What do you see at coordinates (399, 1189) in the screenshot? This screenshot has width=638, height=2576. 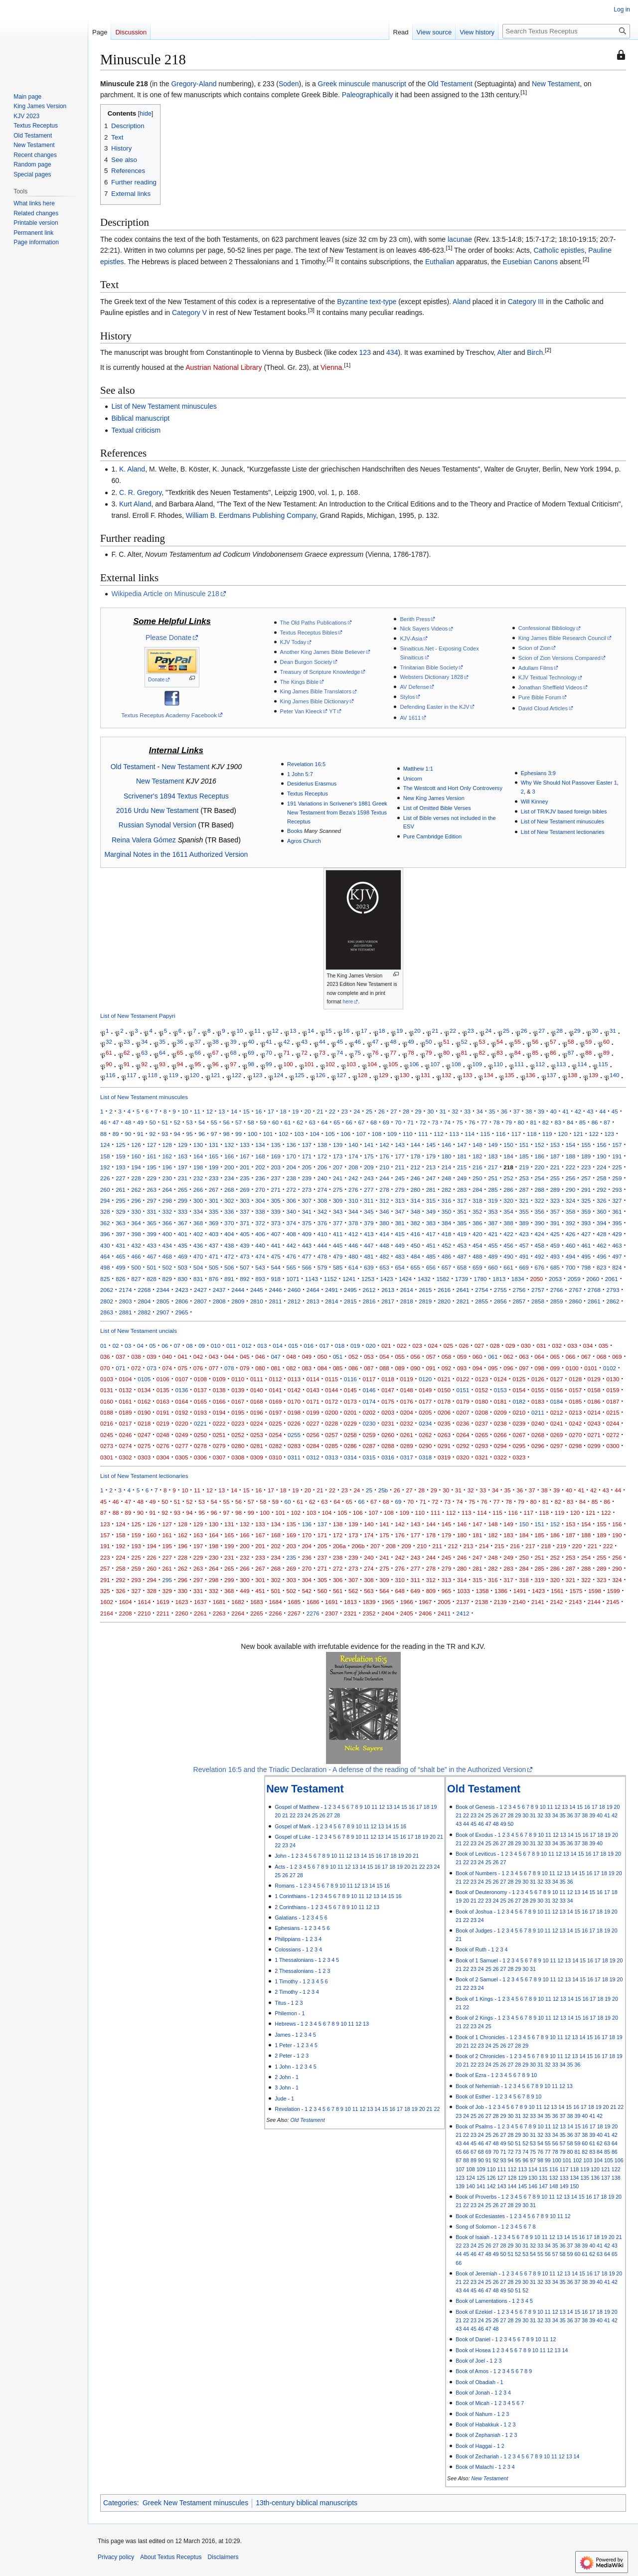 I see `279` at bounding box center [399, 1189].